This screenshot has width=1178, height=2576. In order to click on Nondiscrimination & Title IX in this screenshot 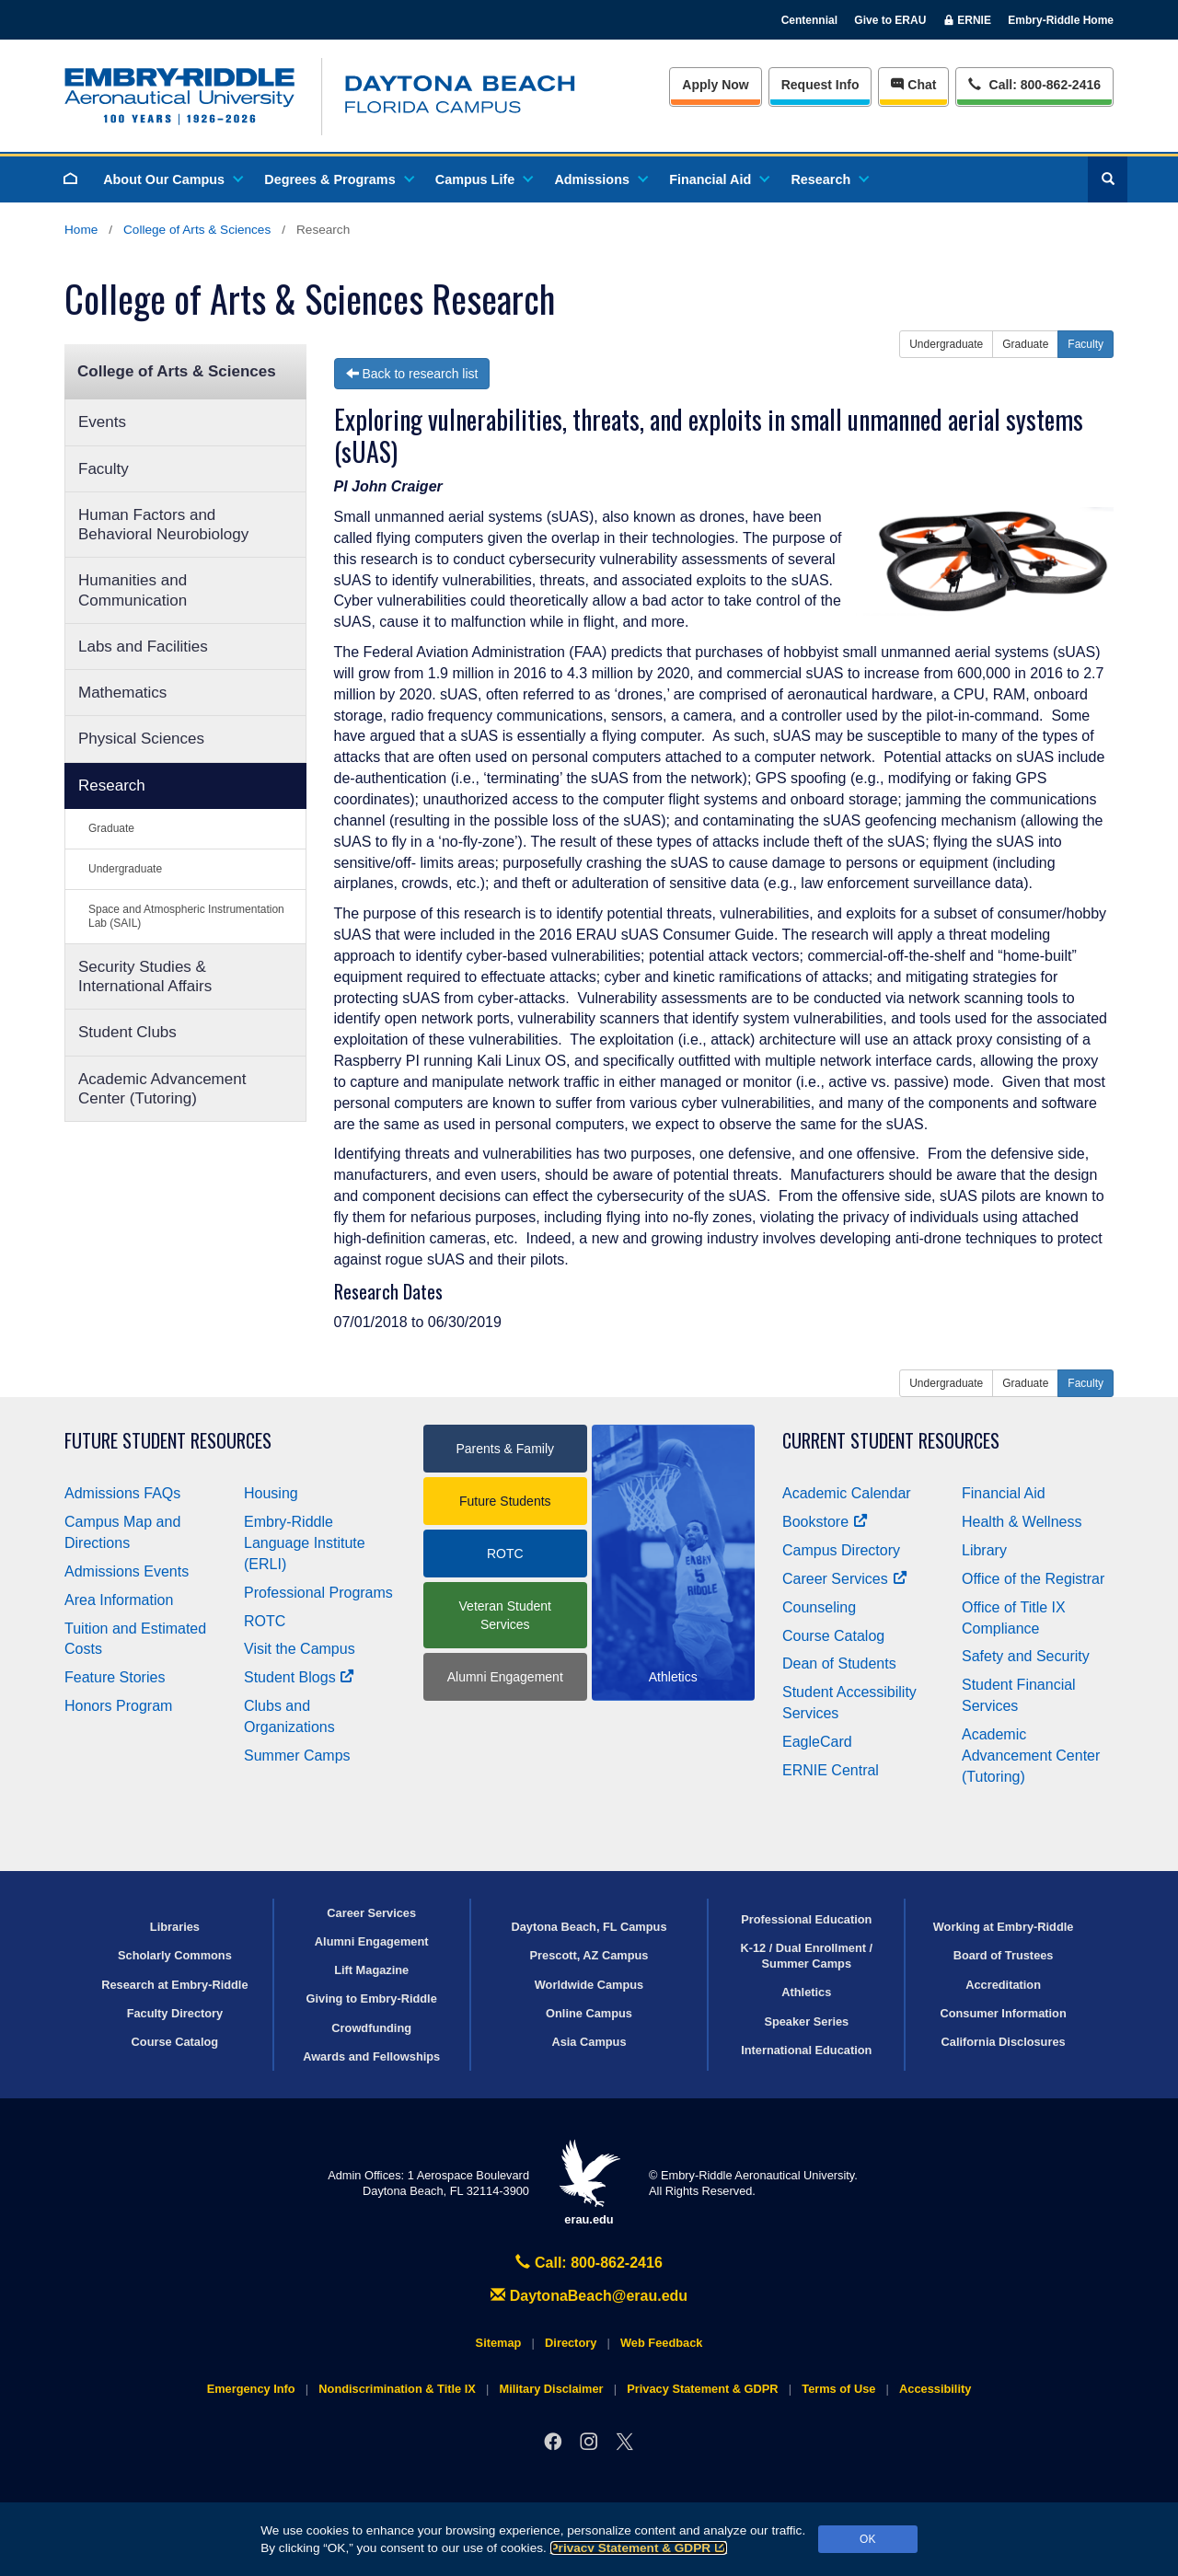, I will do `click(396, 2389)`.